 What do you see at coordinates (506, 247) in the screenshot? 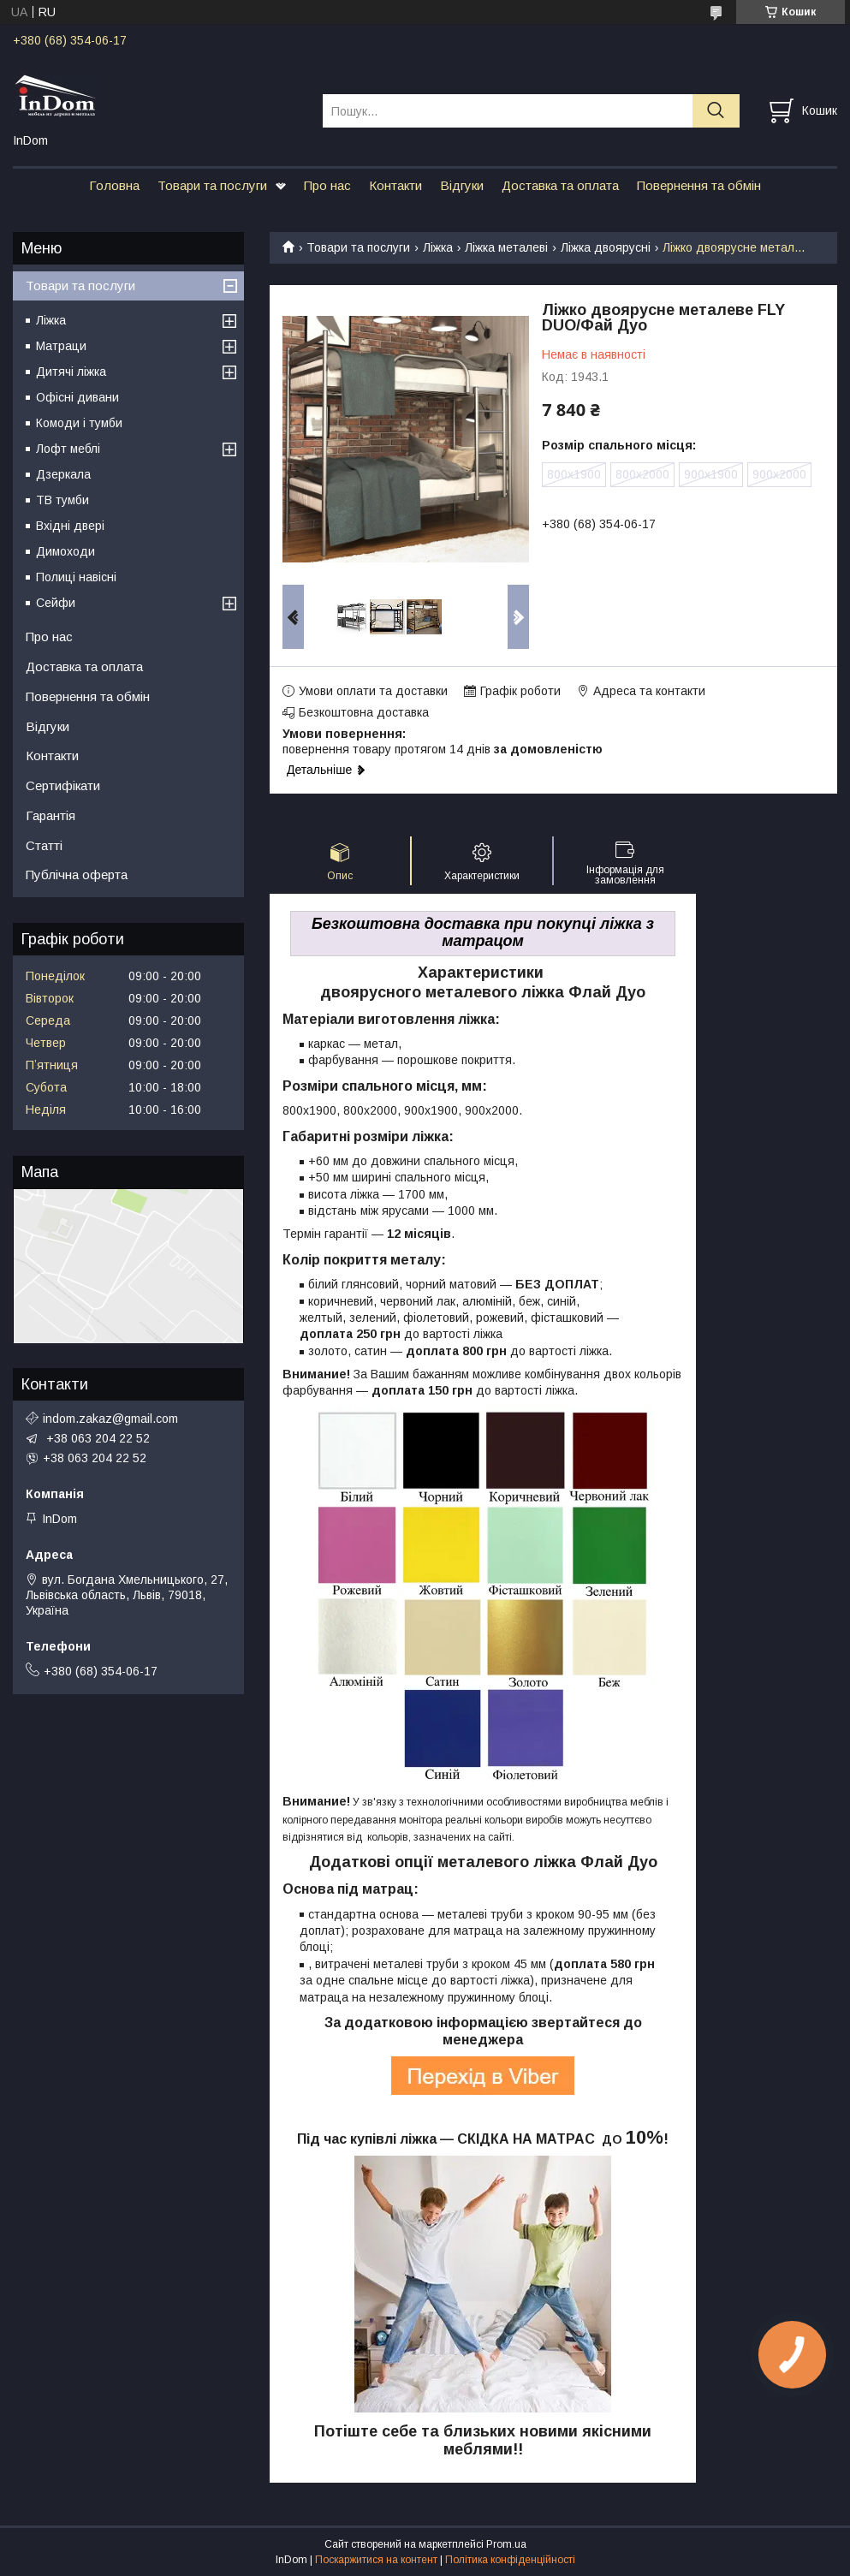
I see `Ліжка металеві` at bounding box center [506, 247].